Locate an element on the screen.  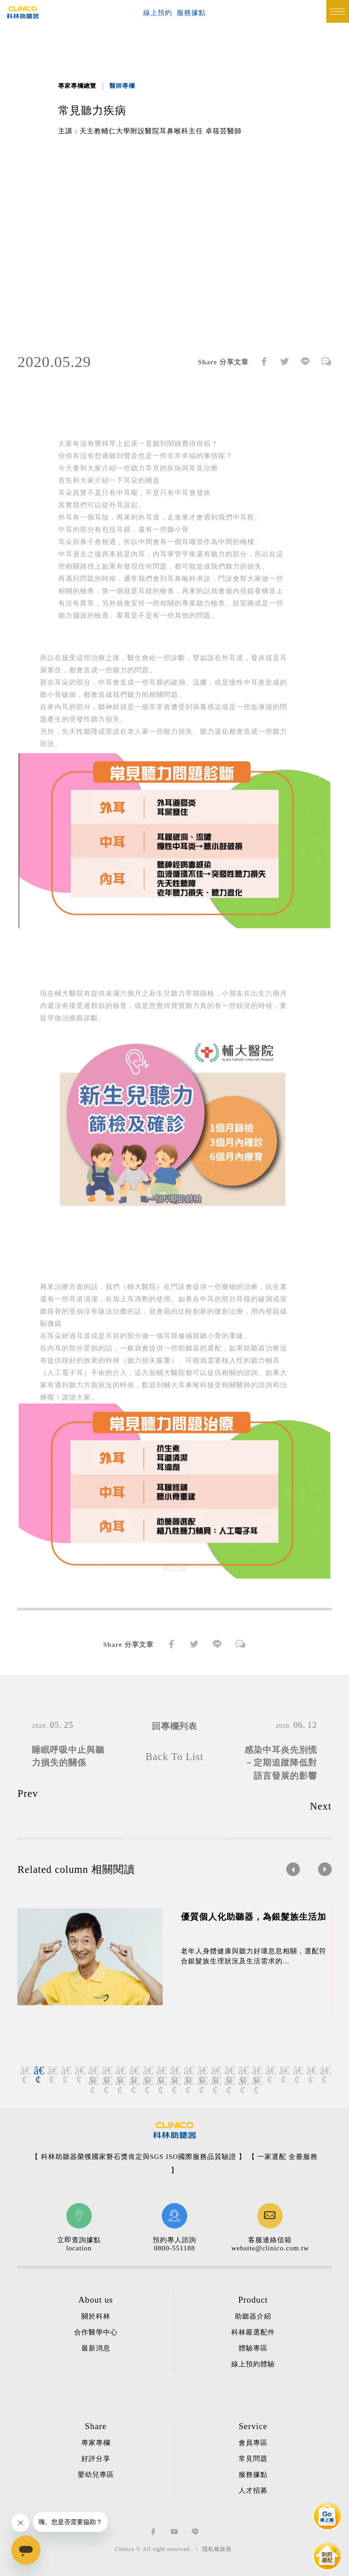
3 [button] is located at coordinates (51, 2070).